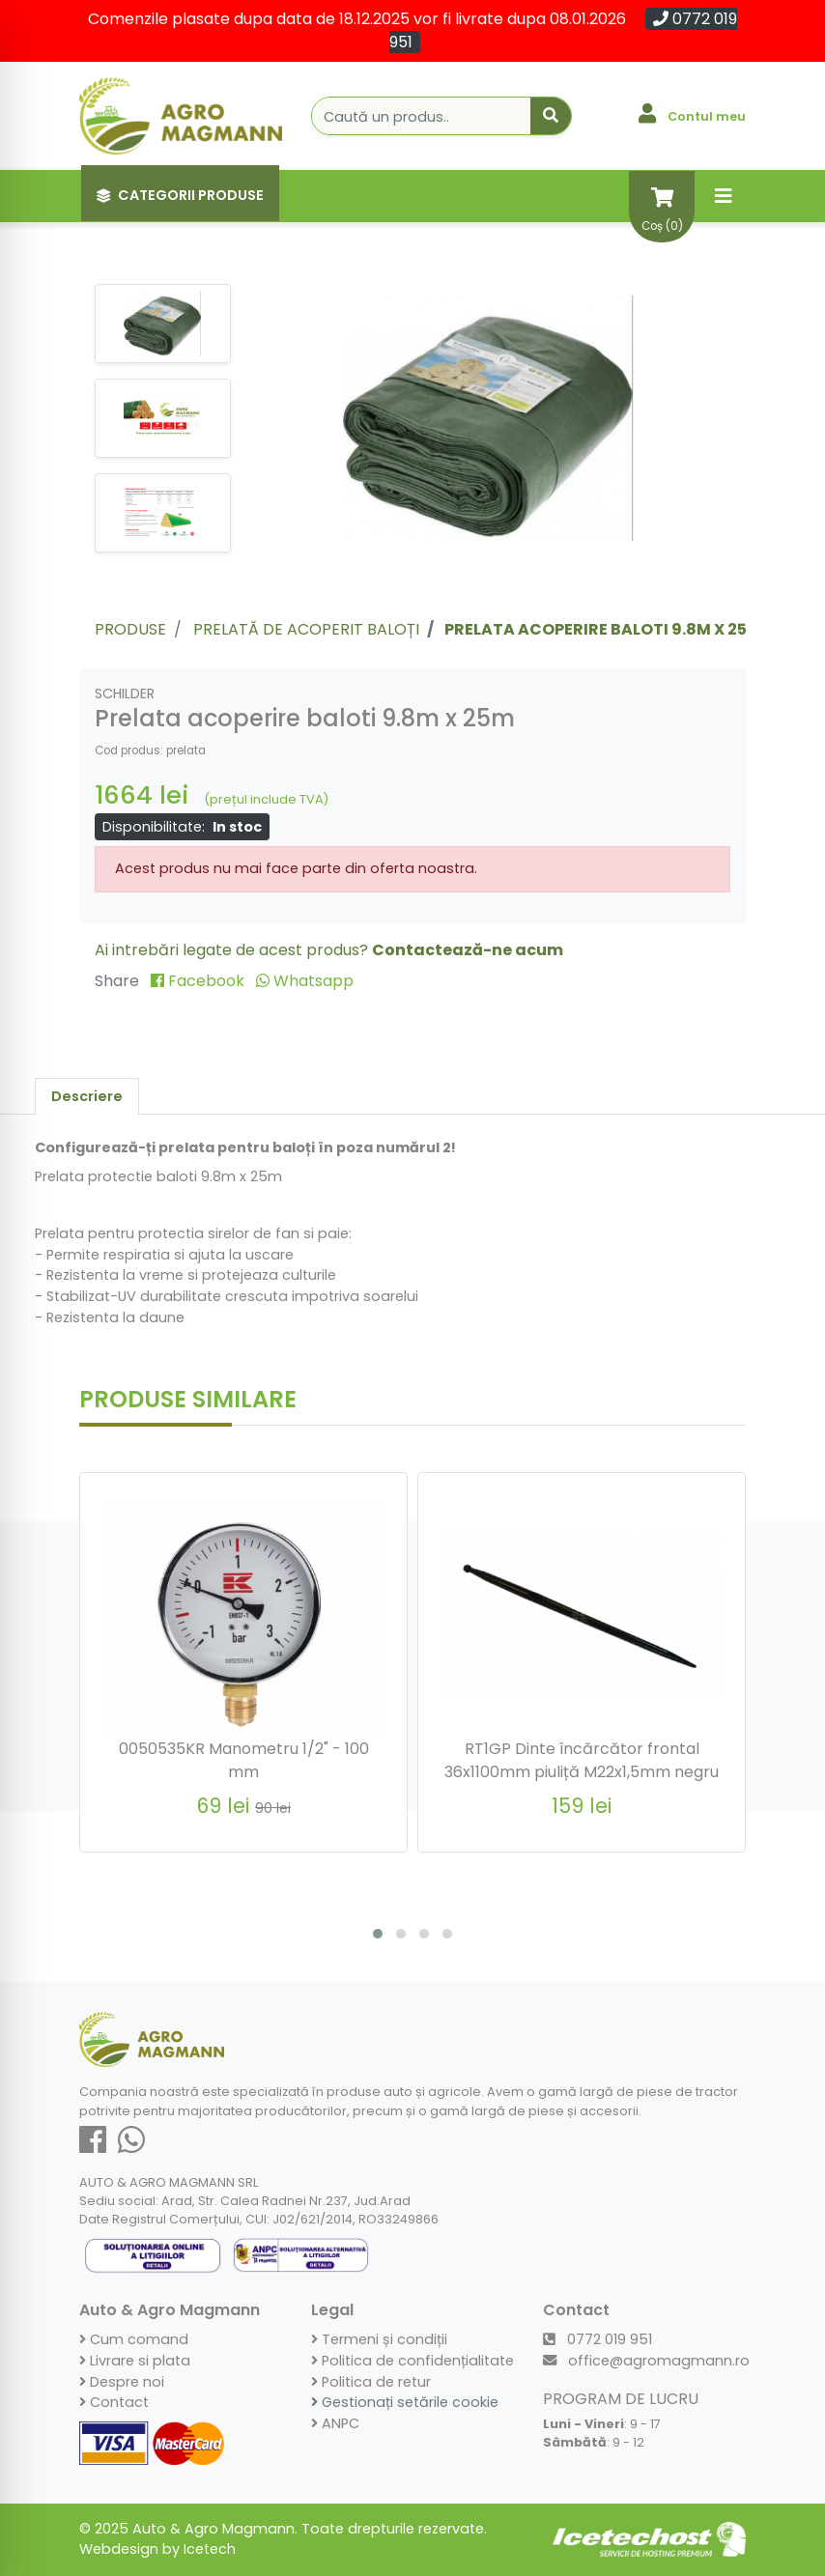 The height and width of the screenshot is (2576, 825). I want to click on [Toggle navigation], so click(723, 196).